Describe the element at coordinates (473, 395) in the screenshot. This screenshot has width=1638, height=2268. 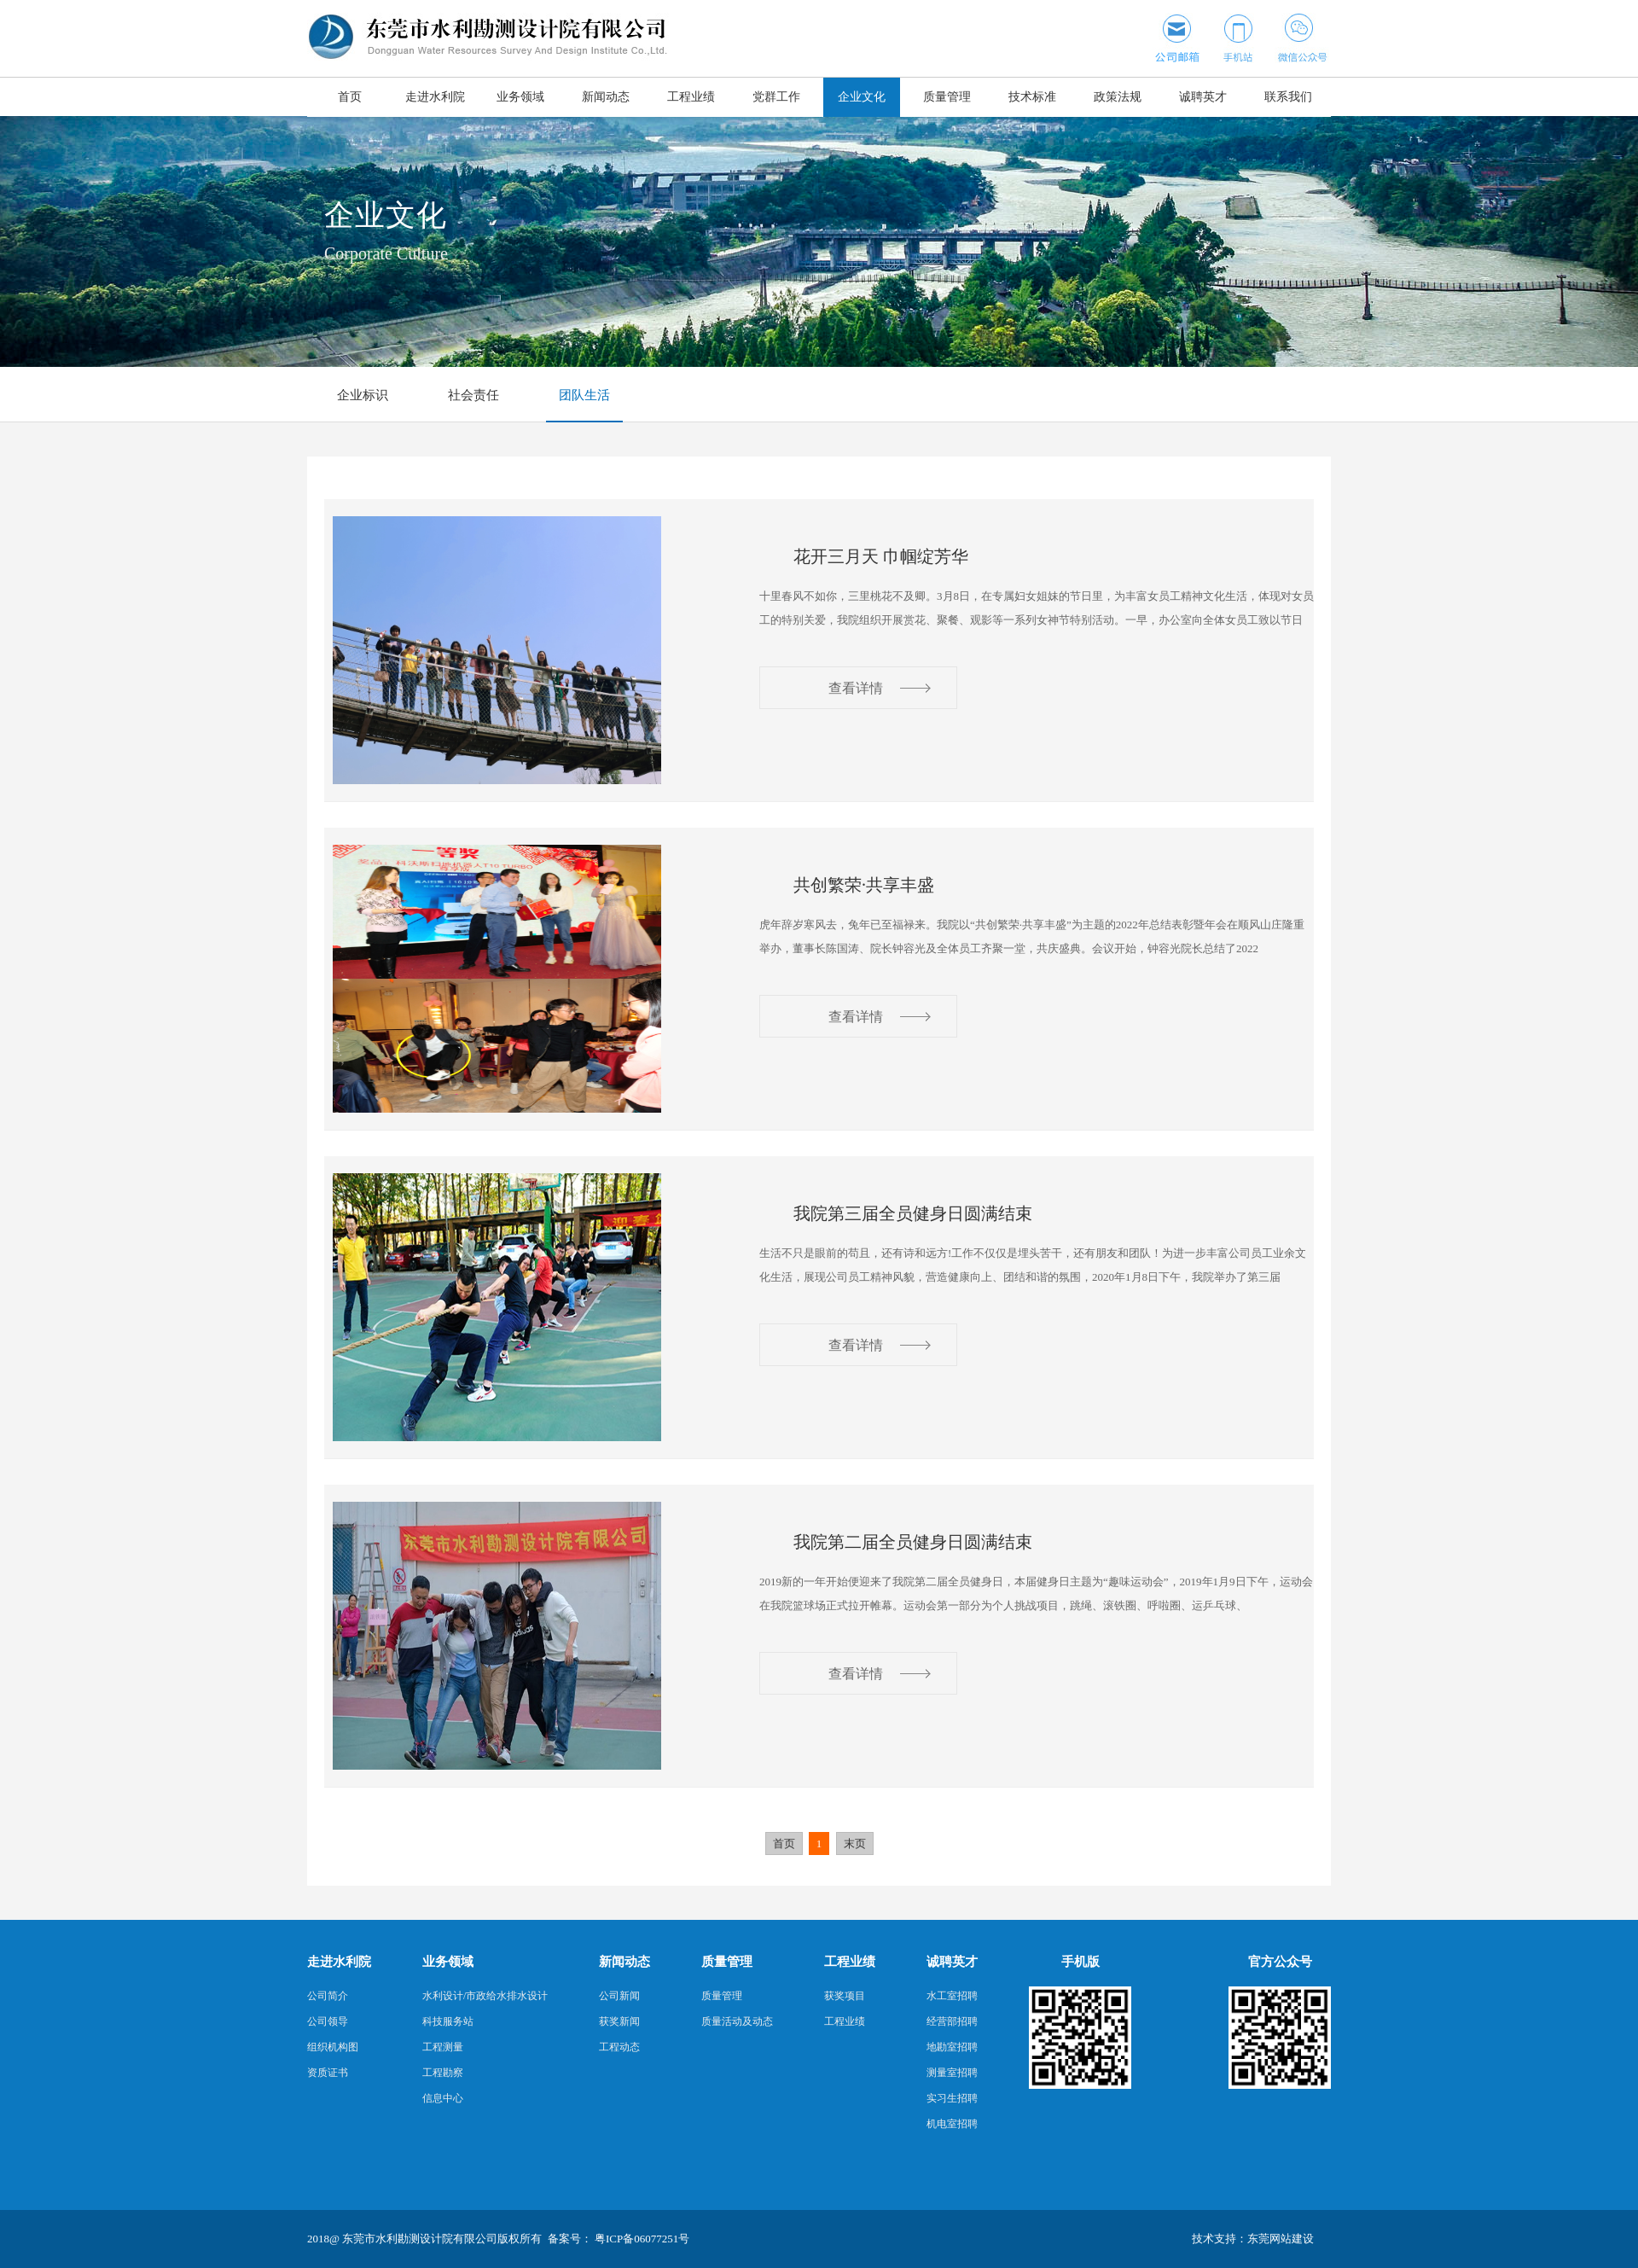
I see `社会责任` at that location.